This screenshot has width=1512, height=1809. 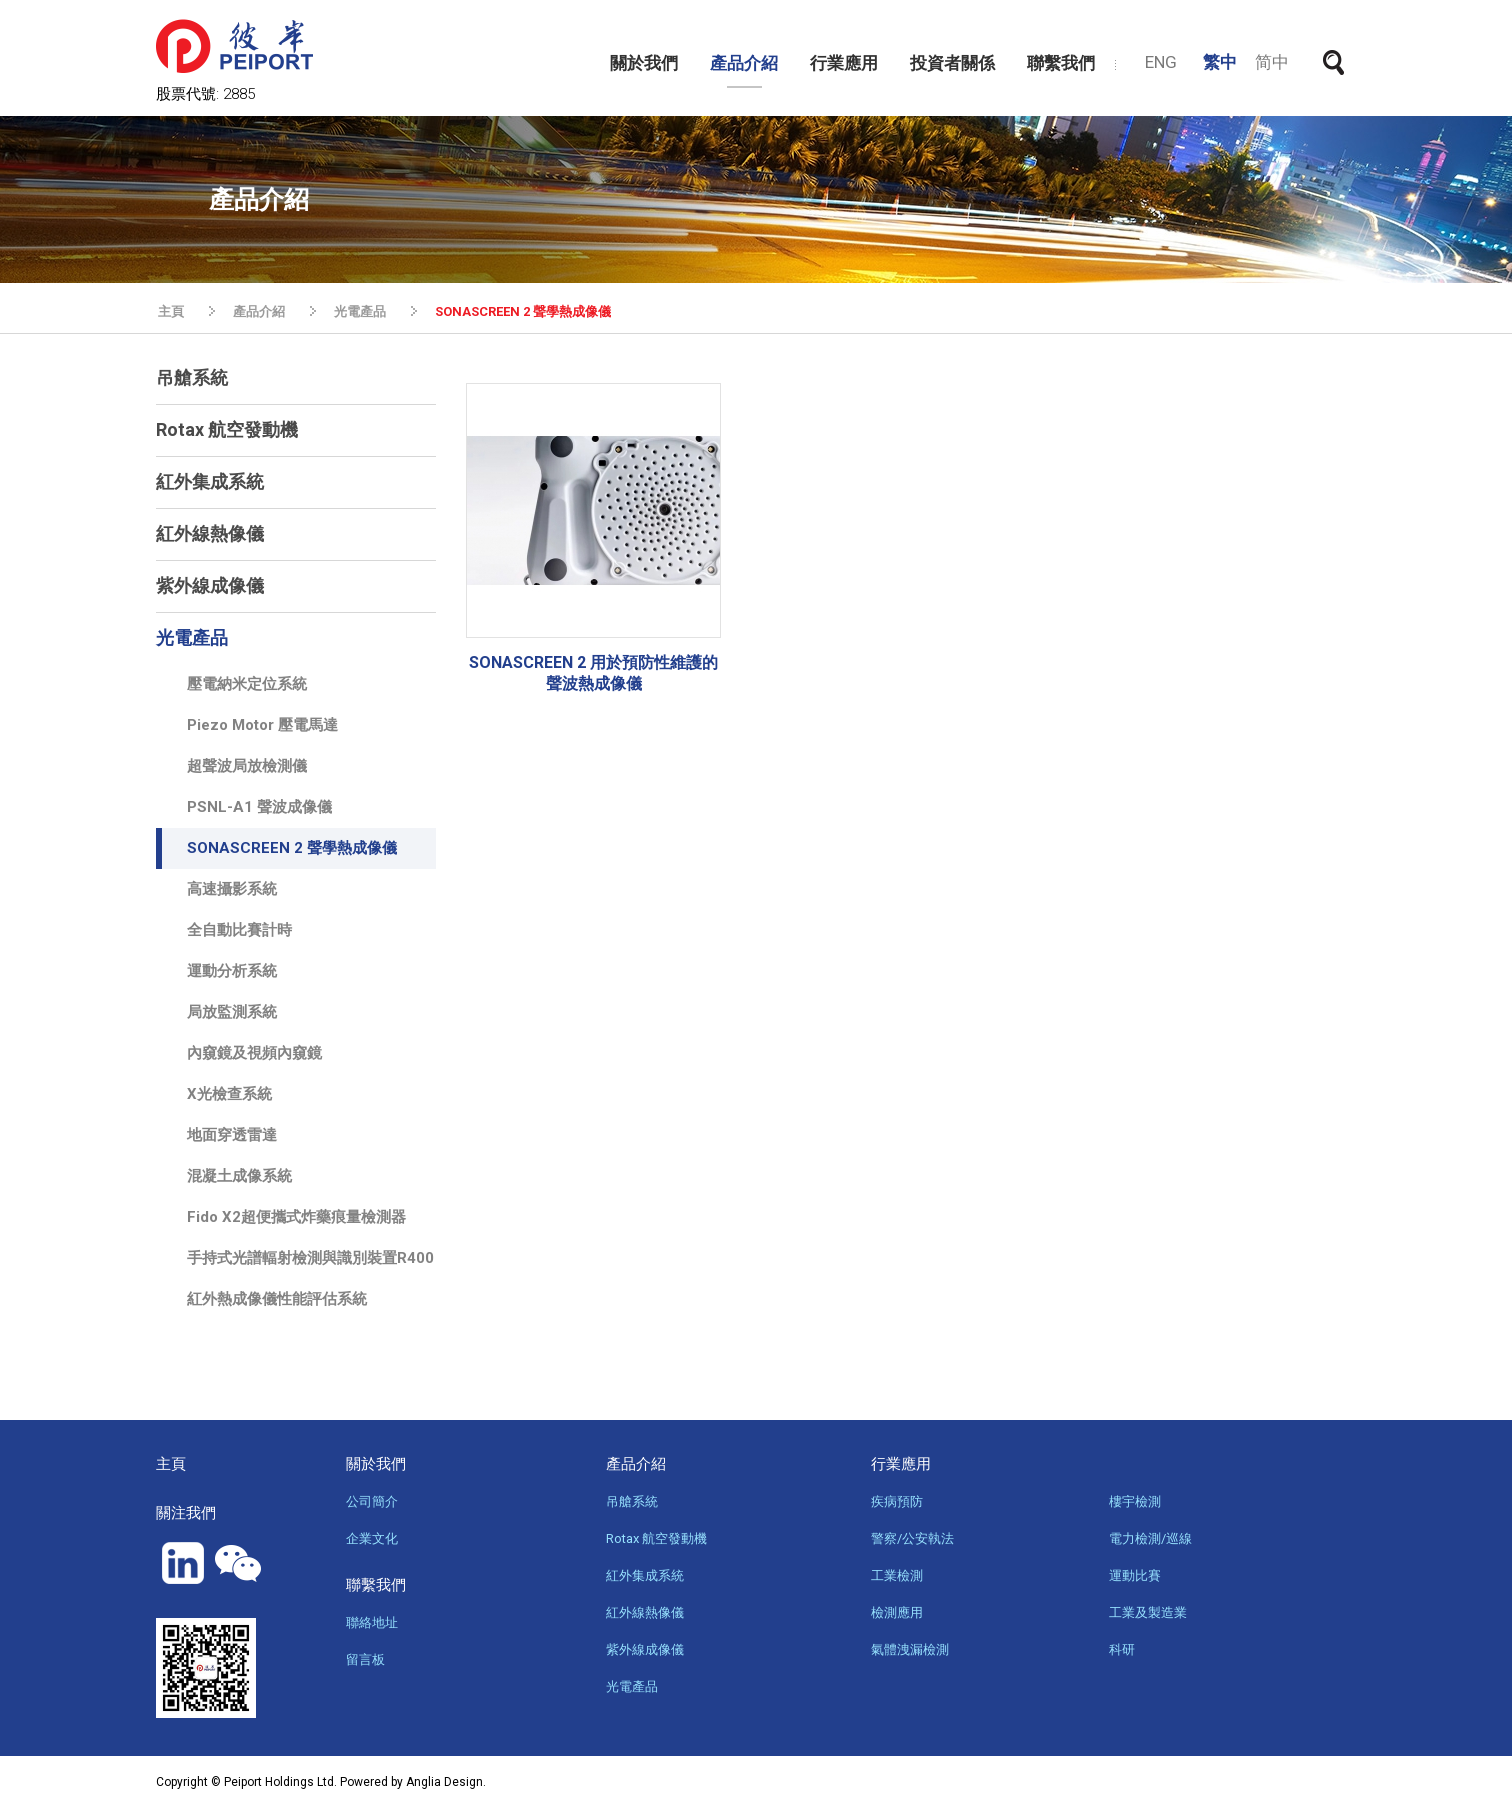 I want to click on 電力檢測/巡線, so click(x=1150, y=1538).